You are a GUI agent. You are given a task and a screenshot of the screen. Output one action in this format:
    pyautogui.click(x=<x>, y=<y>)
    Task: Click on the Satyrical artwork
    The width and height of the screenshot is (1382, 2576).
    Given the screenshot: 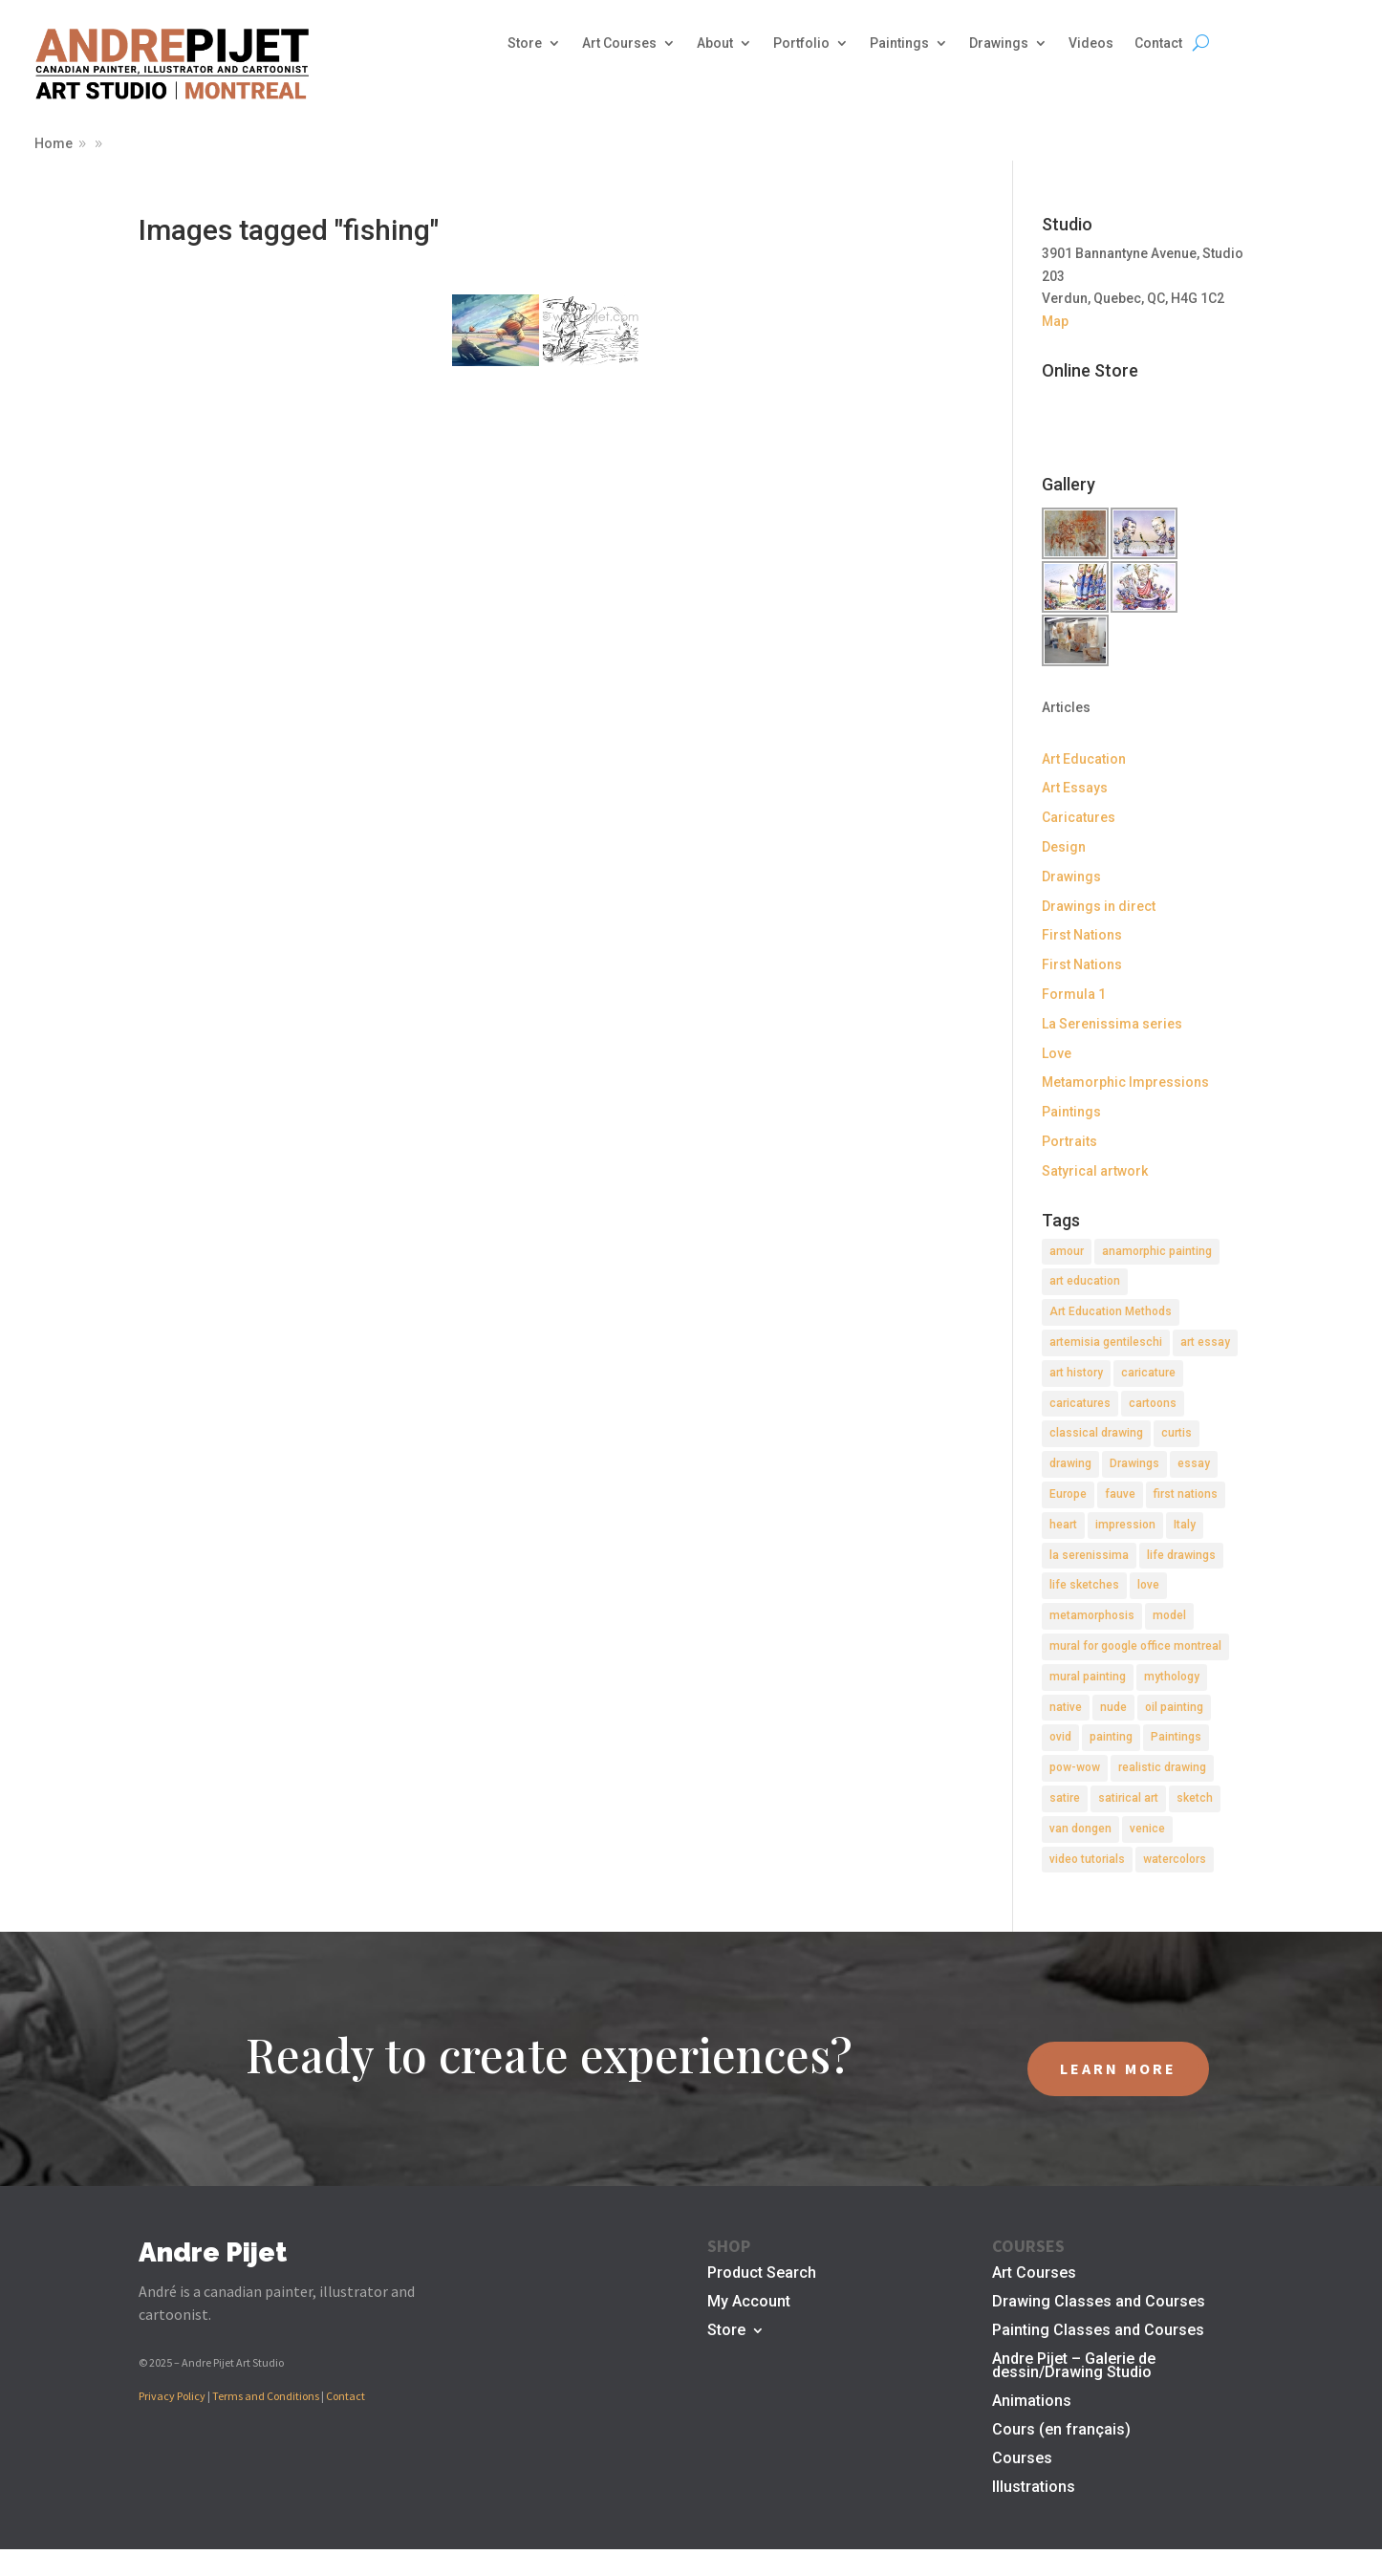 What is the action you would take?
    pyautogui.click(x=1095, y=1171)
    